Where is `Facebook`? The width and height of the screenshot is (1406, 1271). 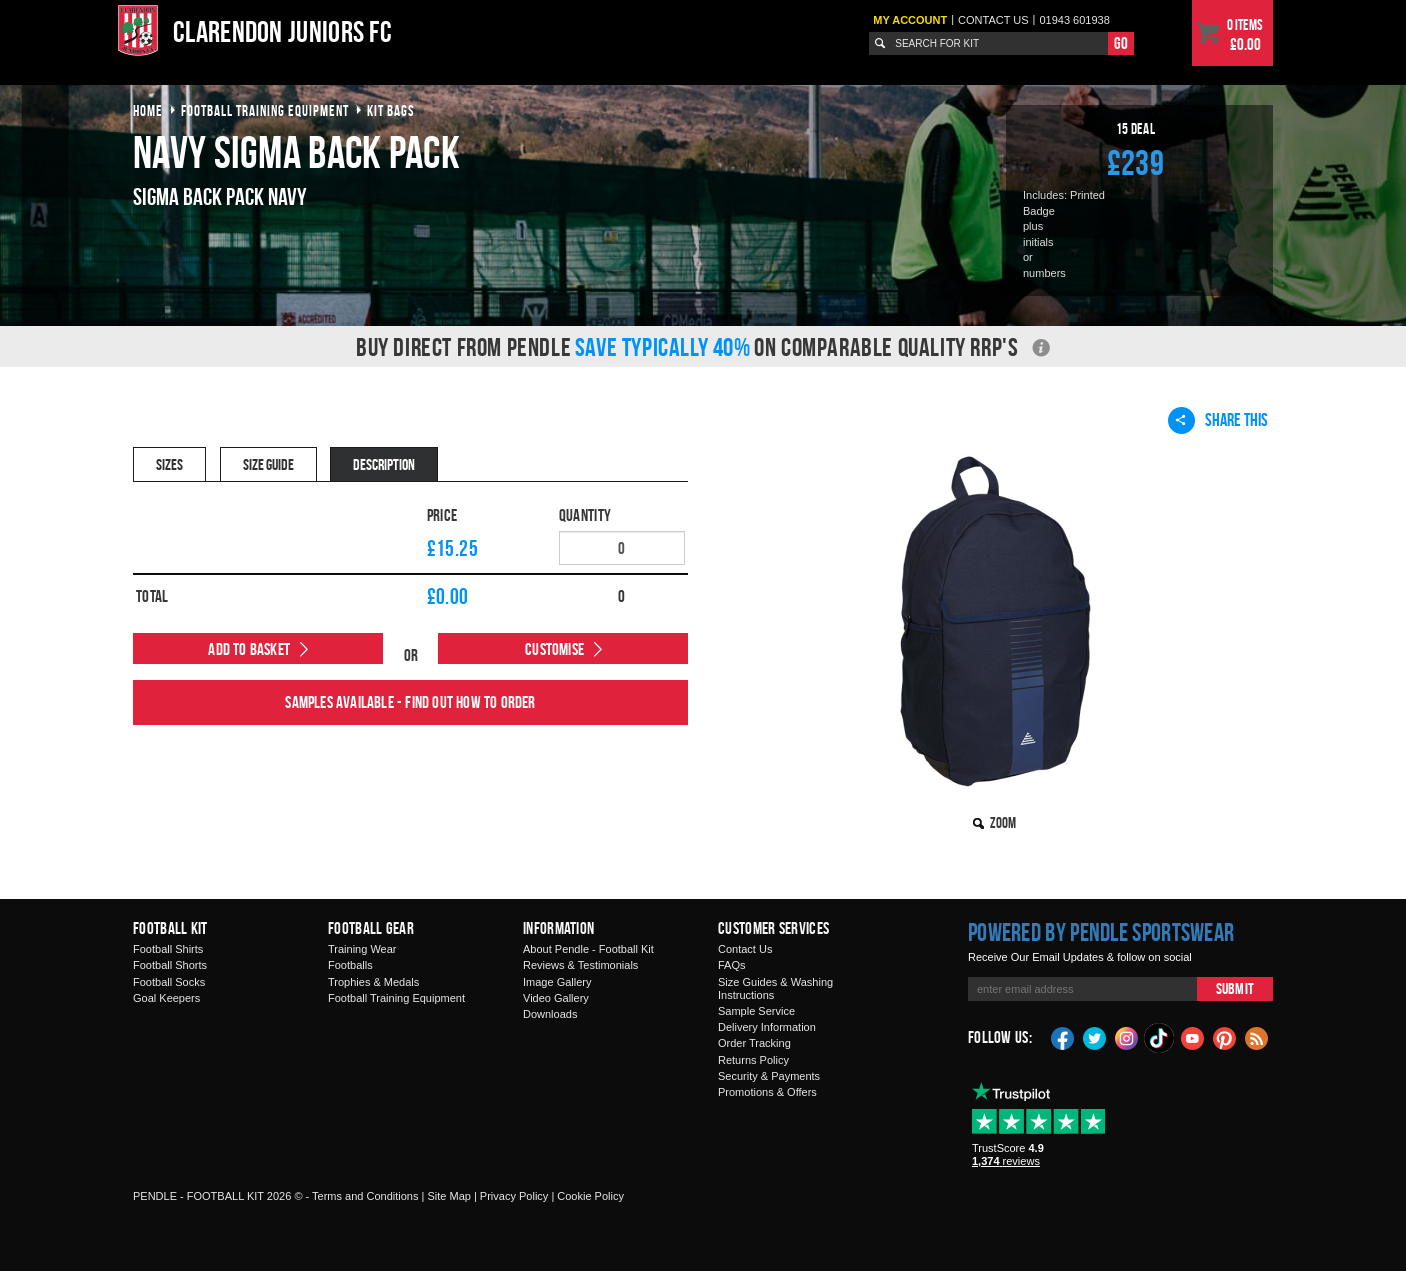 Facebook is located at coordinates (1063, 1037).